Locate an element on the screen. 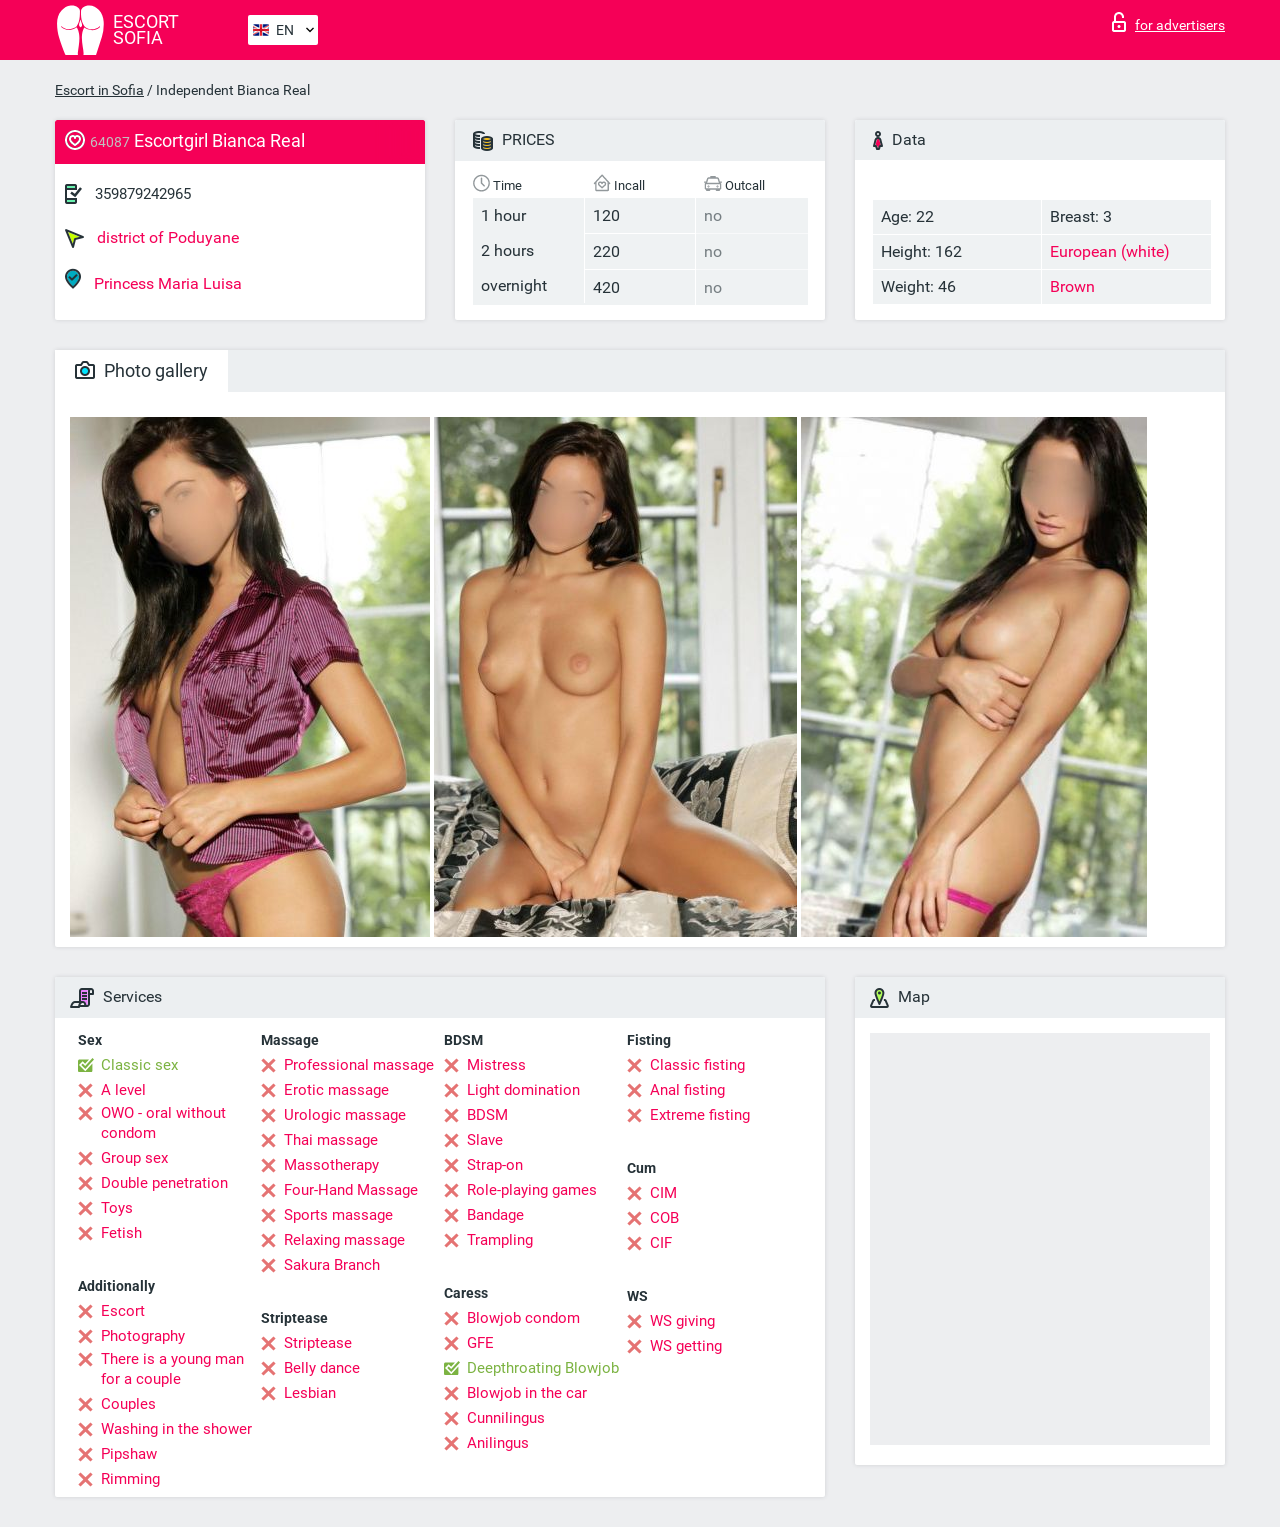 This screenshot has height=1527, width=1280. Slave is located at coordinates (485, 1140).